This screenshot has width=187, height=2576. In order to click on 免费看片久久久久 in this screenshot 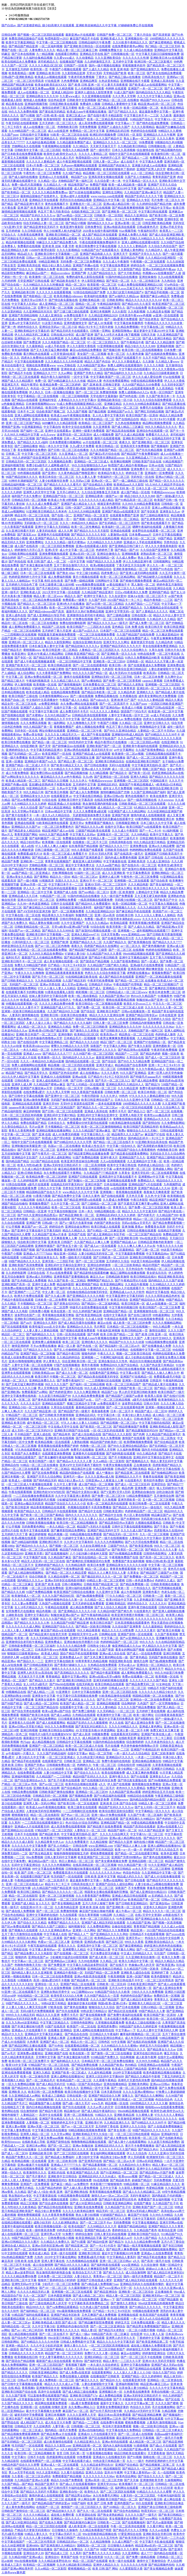, I will do `click(157, 434)`.